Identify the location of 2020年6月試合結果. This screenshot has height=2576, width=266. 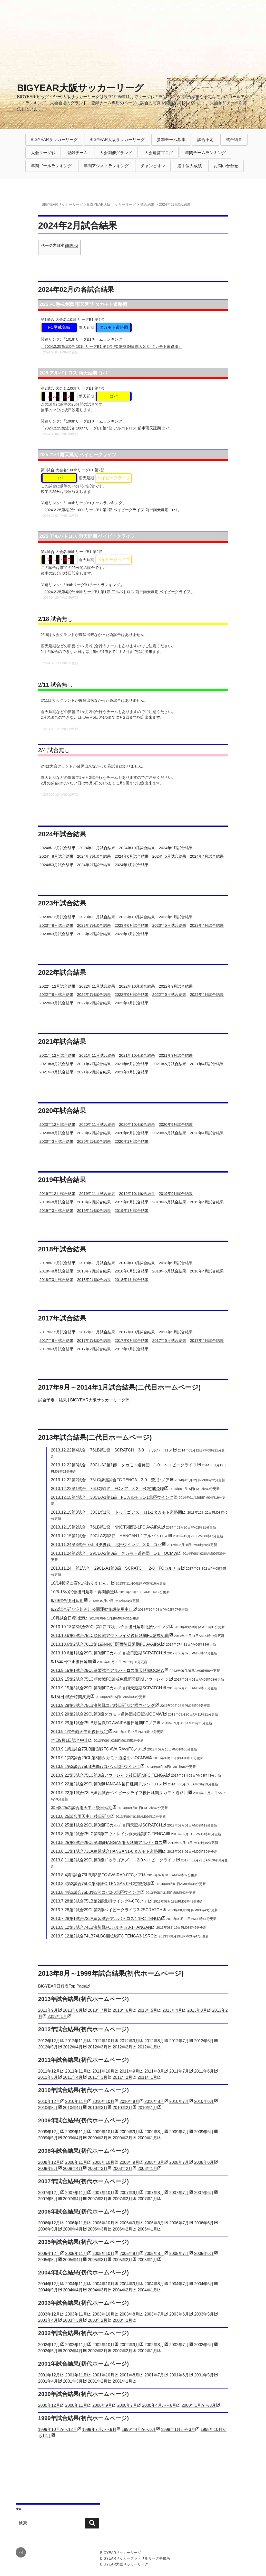
(132, 1133).